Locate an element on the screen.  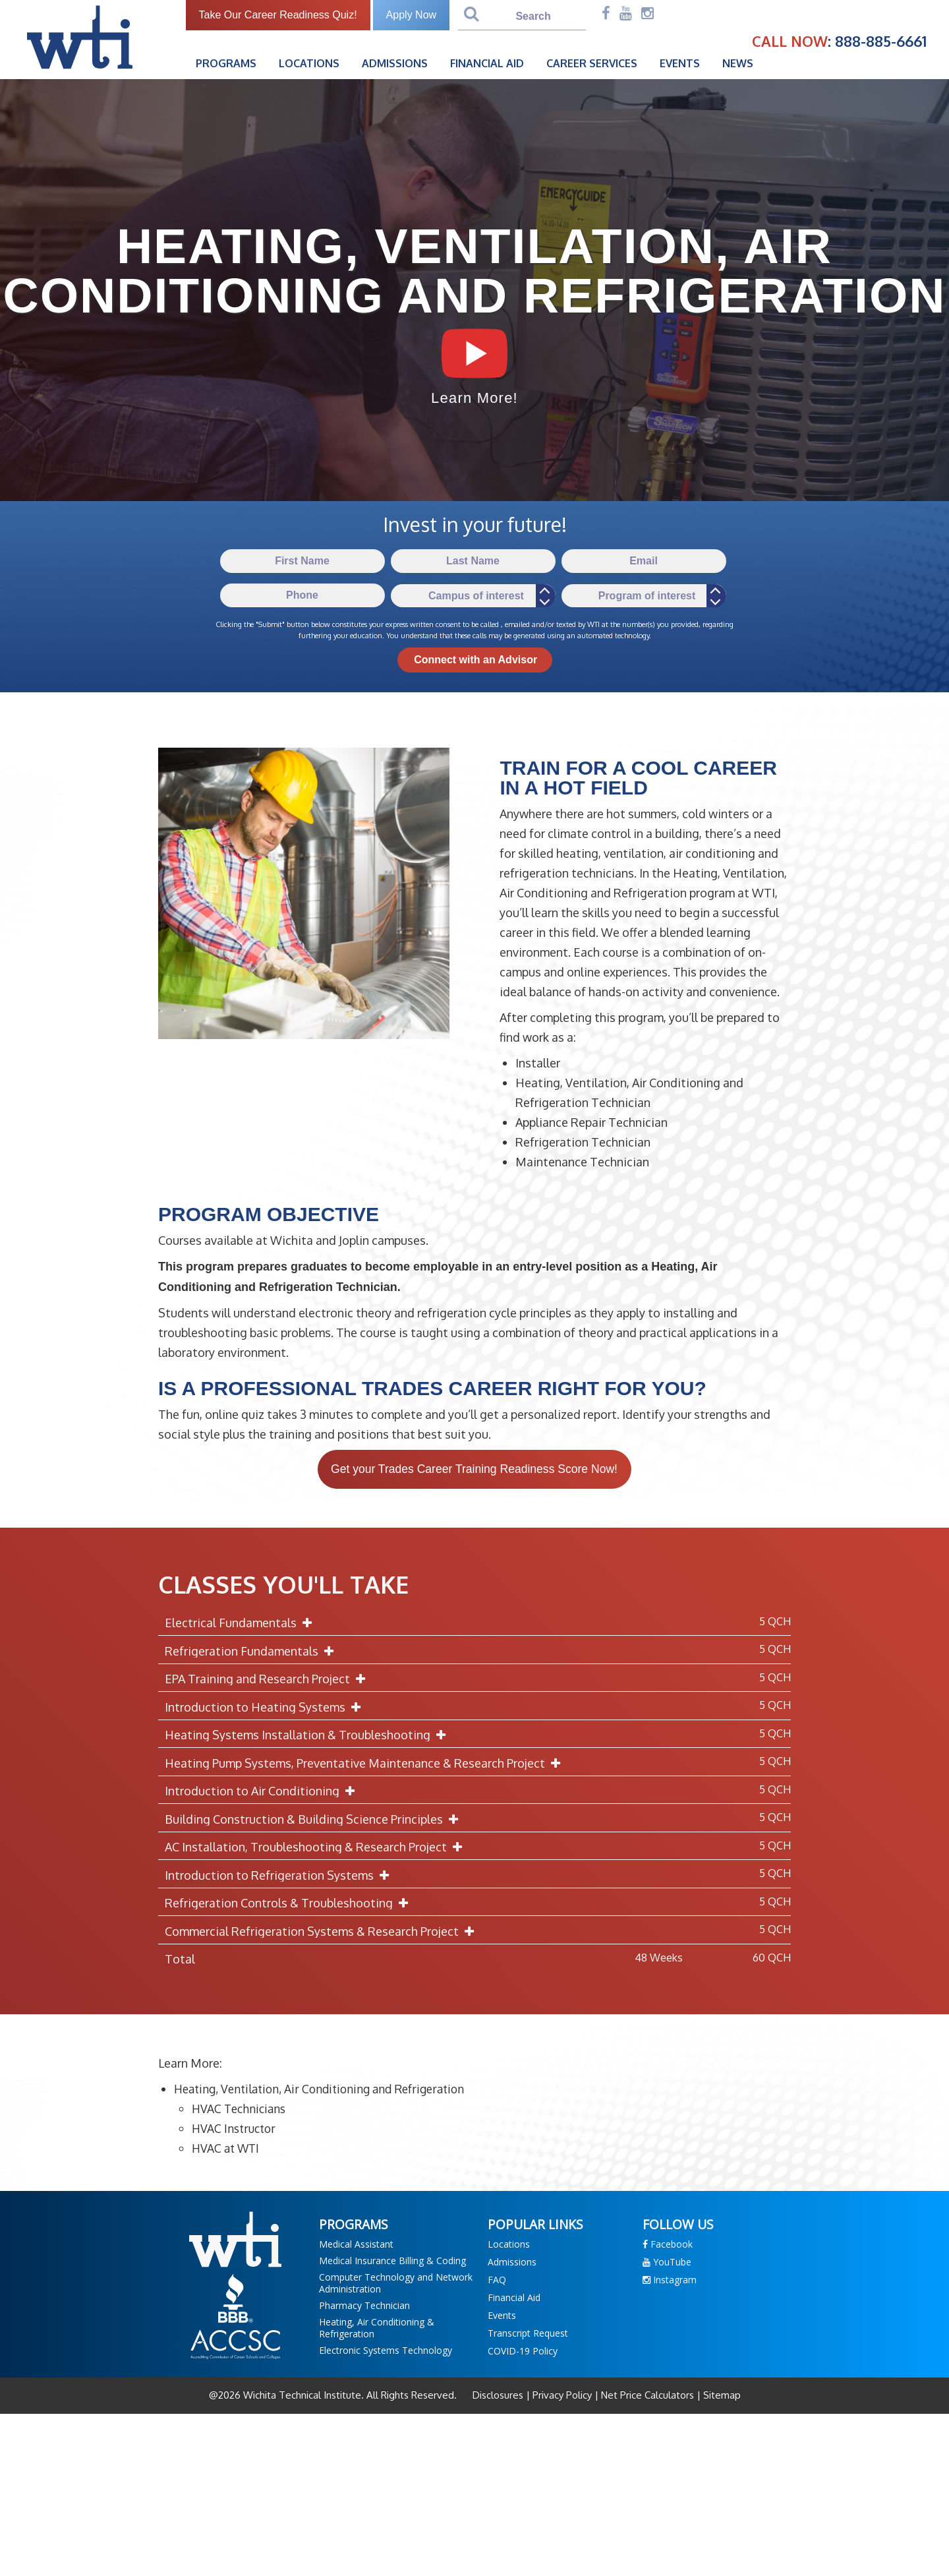
Admissions is located at coordinates (402, 63).